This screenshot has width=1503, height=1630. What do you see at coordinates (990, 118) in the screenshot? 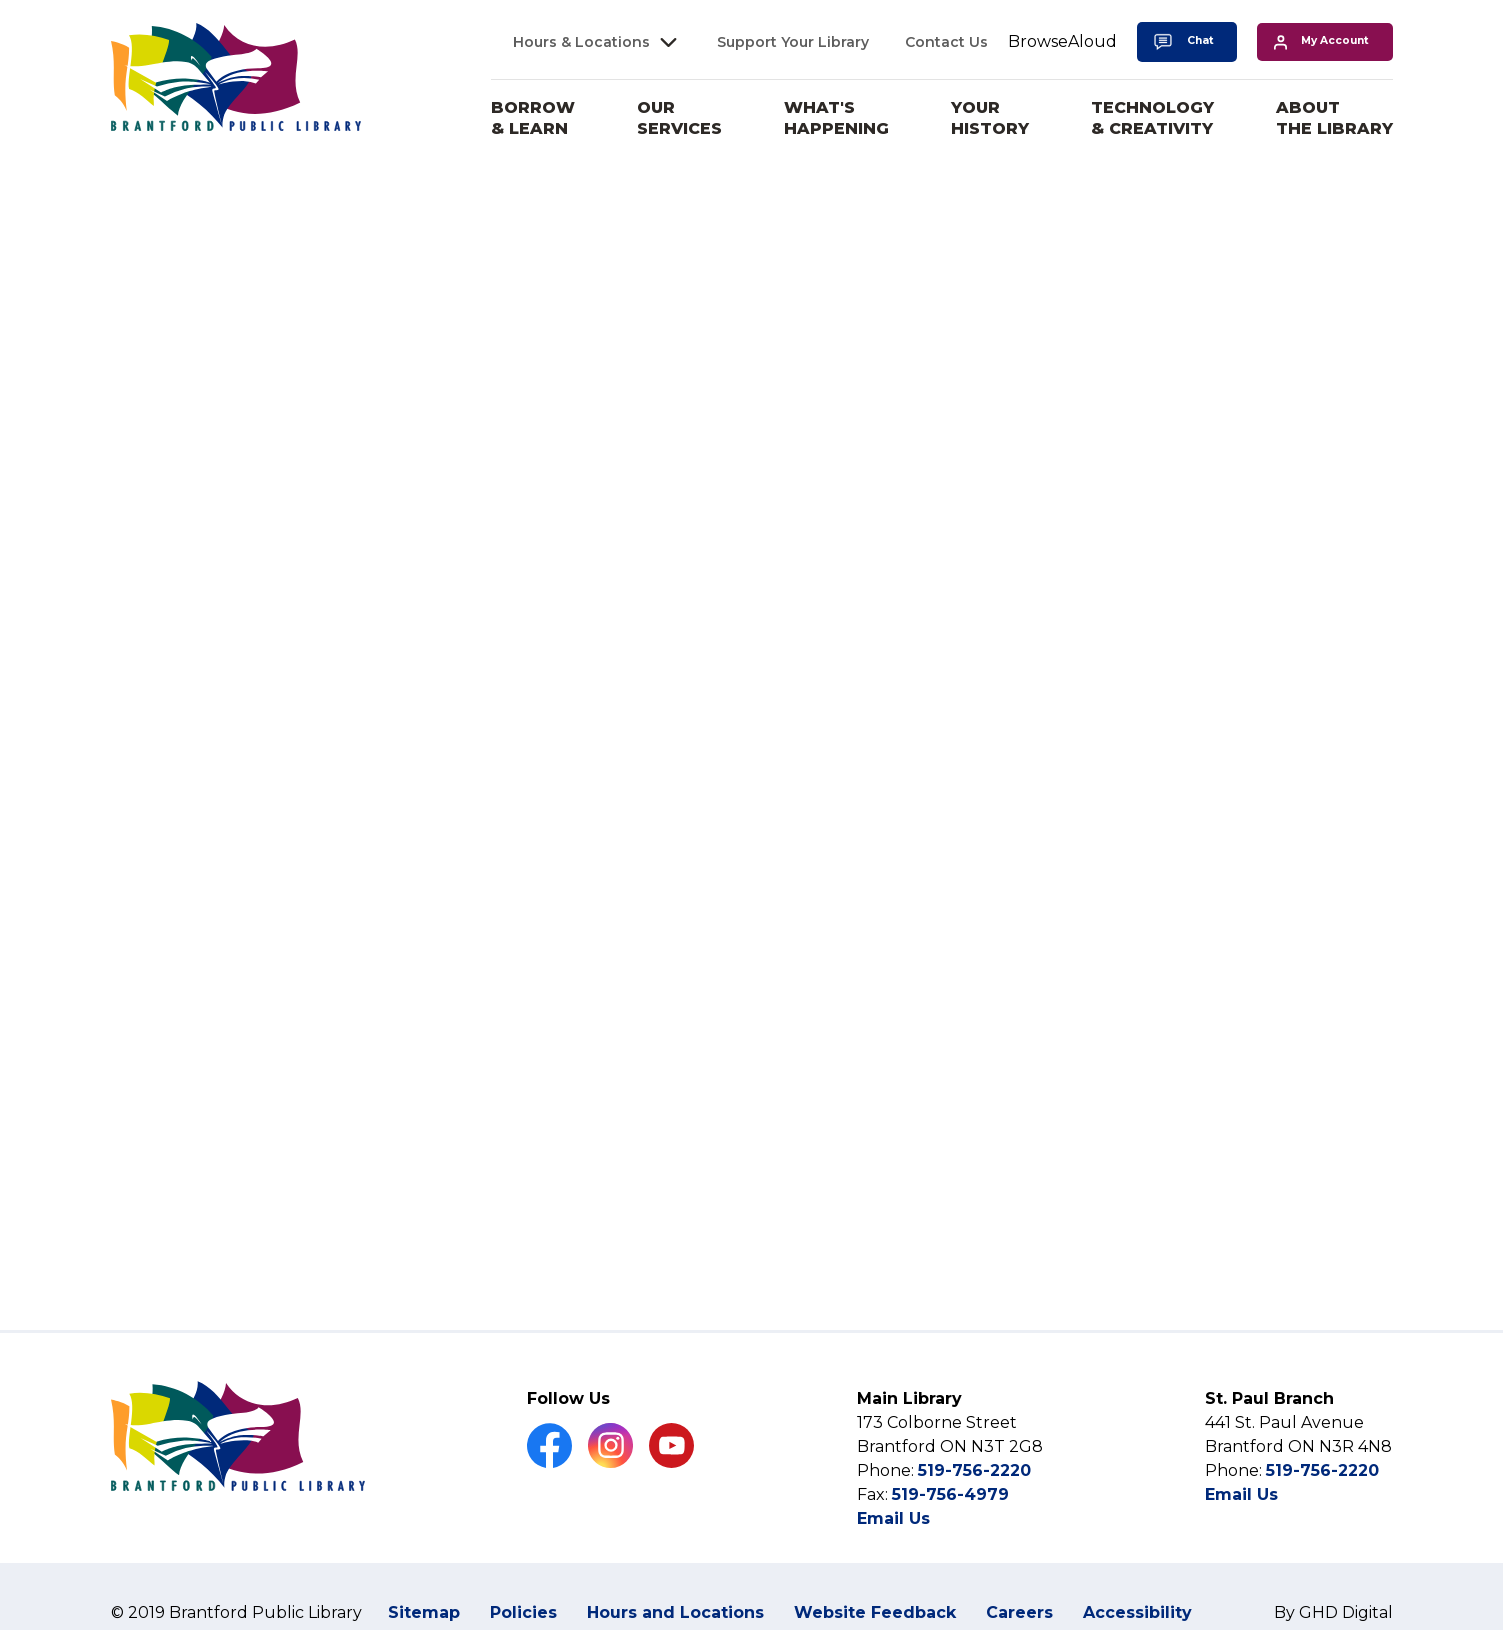
I see `Your History` at bounding box center [990, 118].